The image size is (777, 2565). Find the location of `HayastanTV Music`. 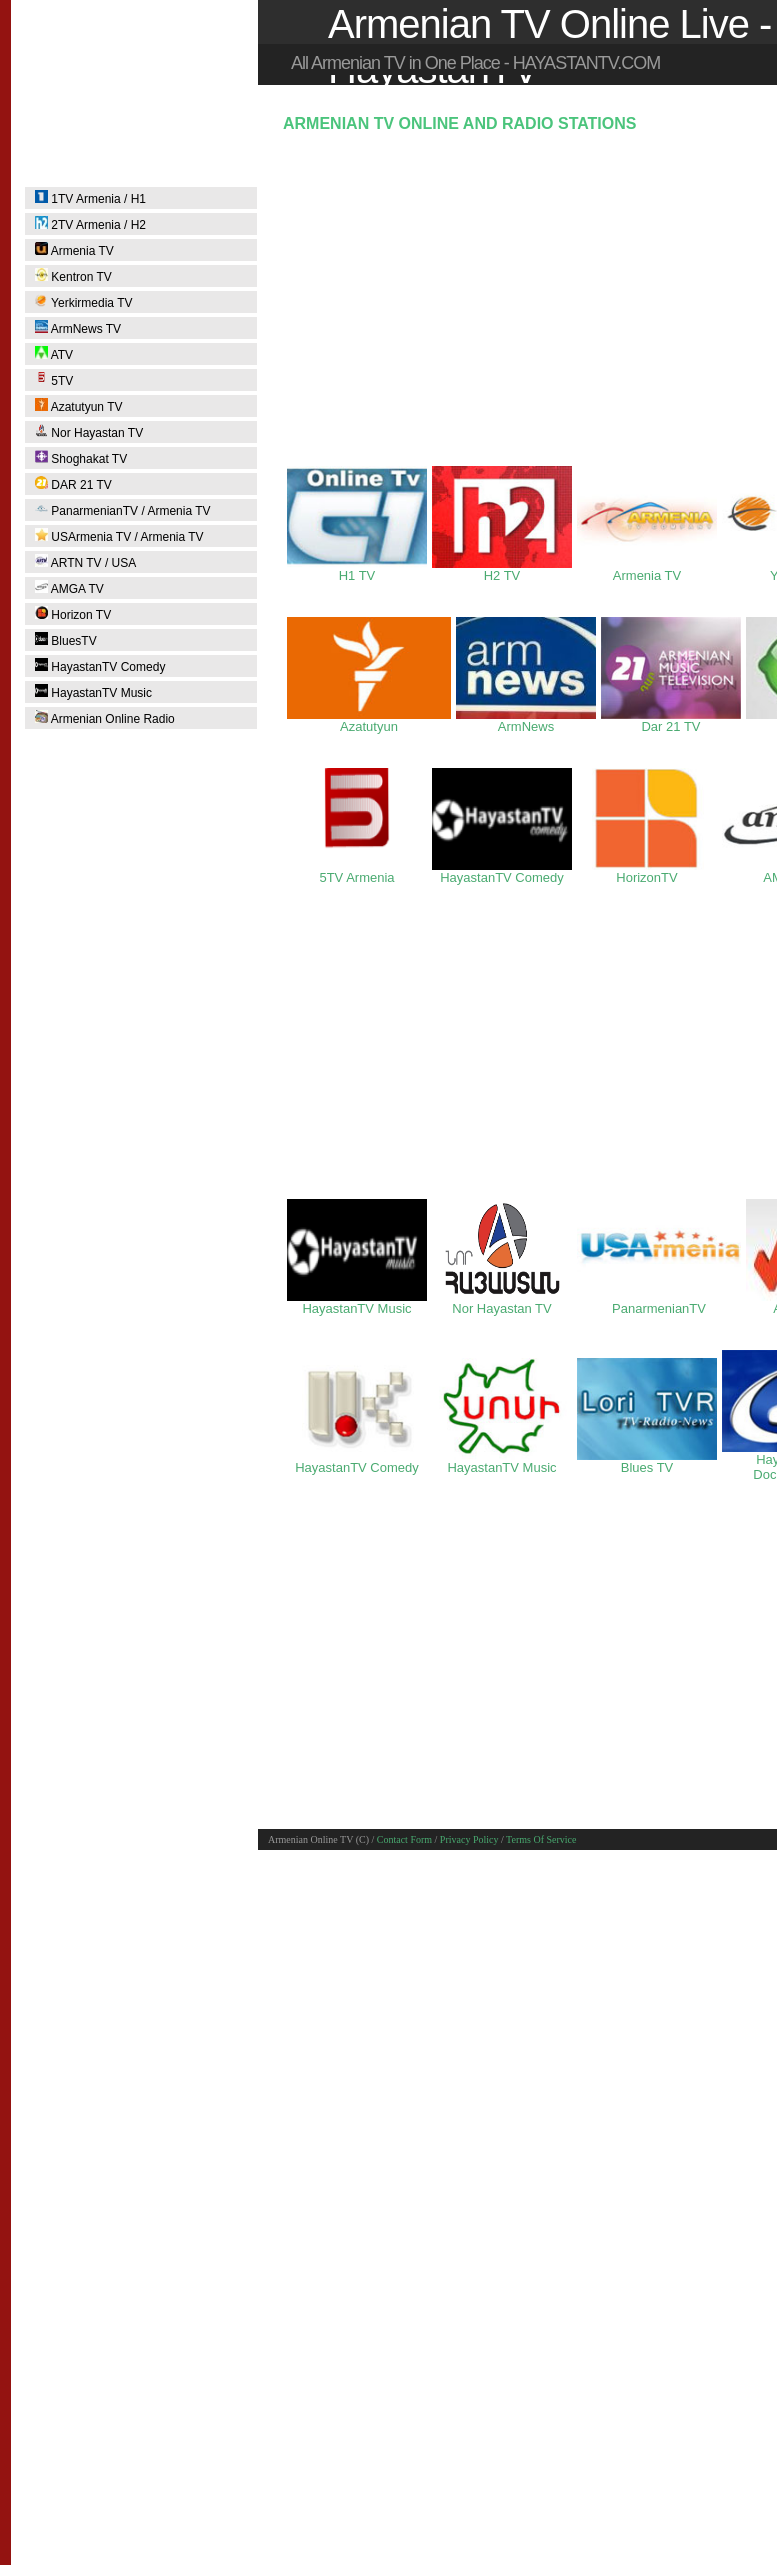

HayastanTV Music is located at coordinates (93, 692).